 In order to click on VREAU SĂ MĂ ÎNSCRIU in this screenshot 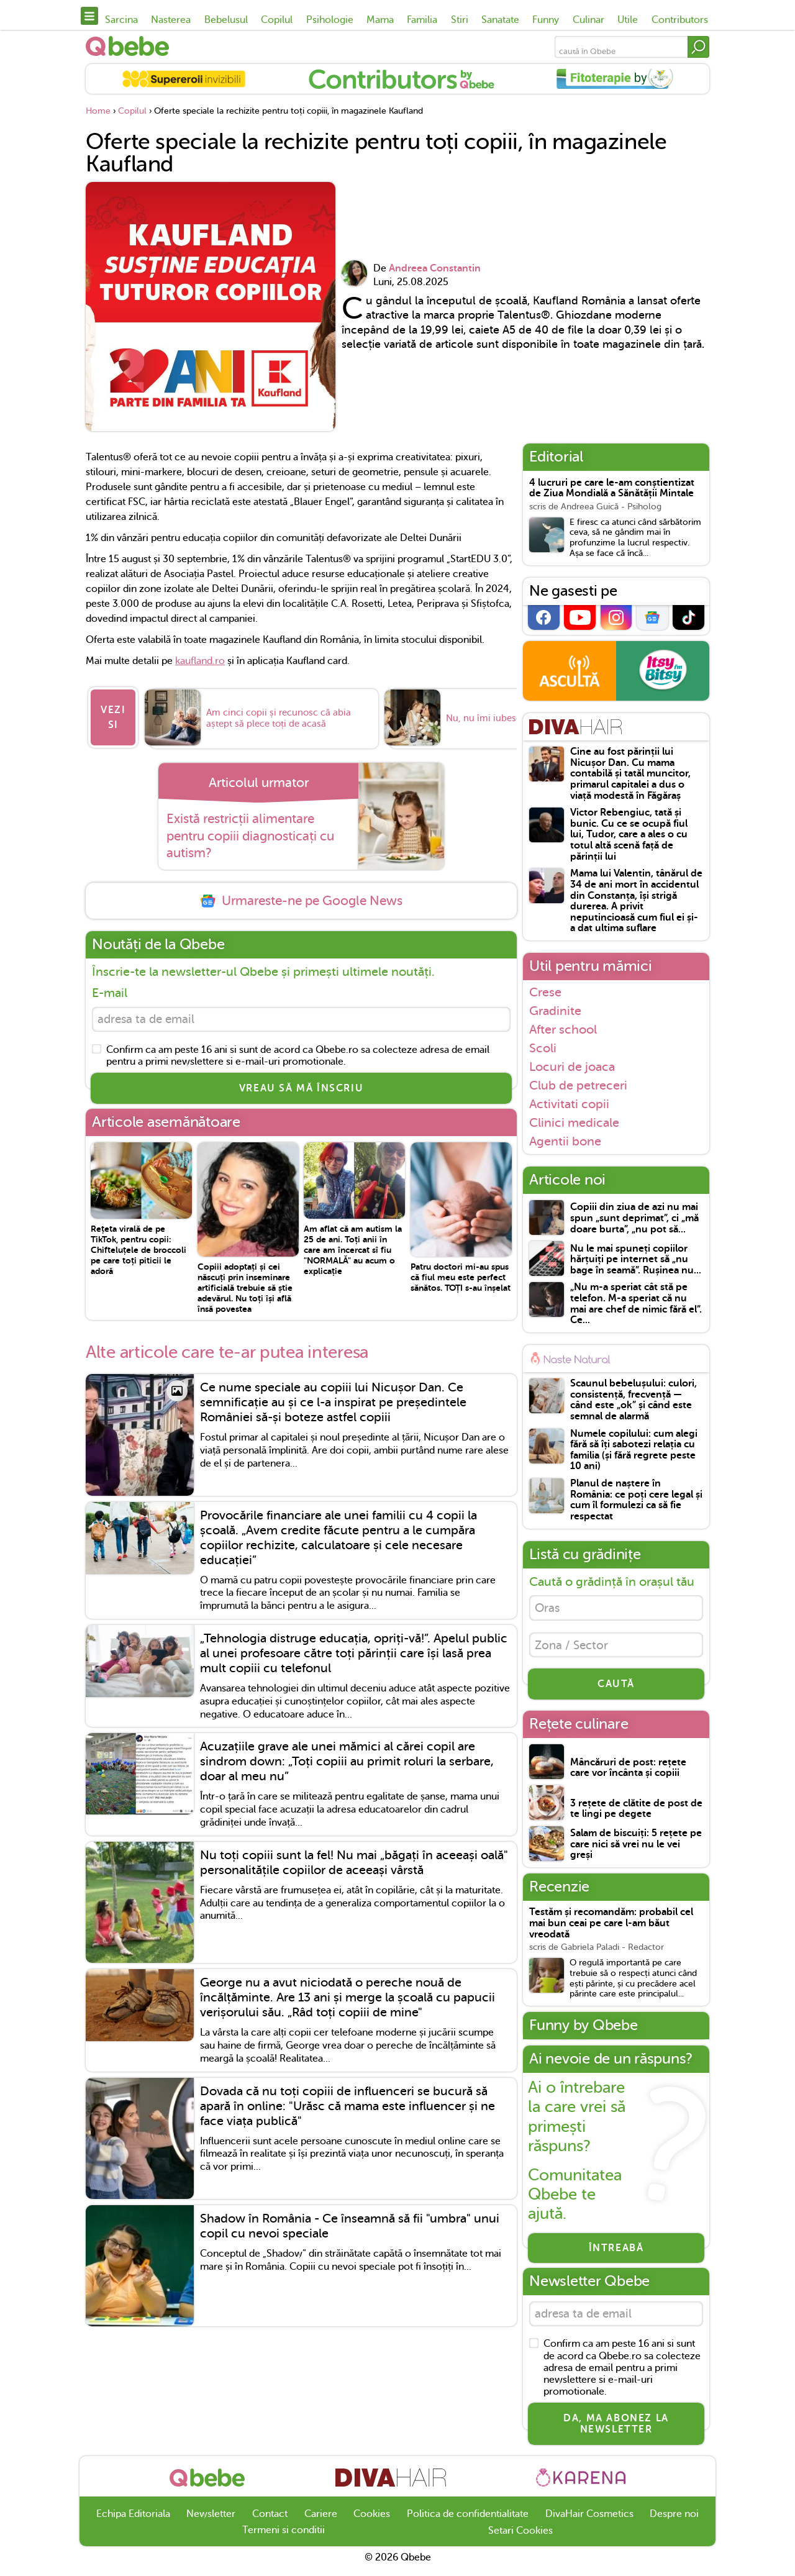, I will do `click(301, 1084)`.